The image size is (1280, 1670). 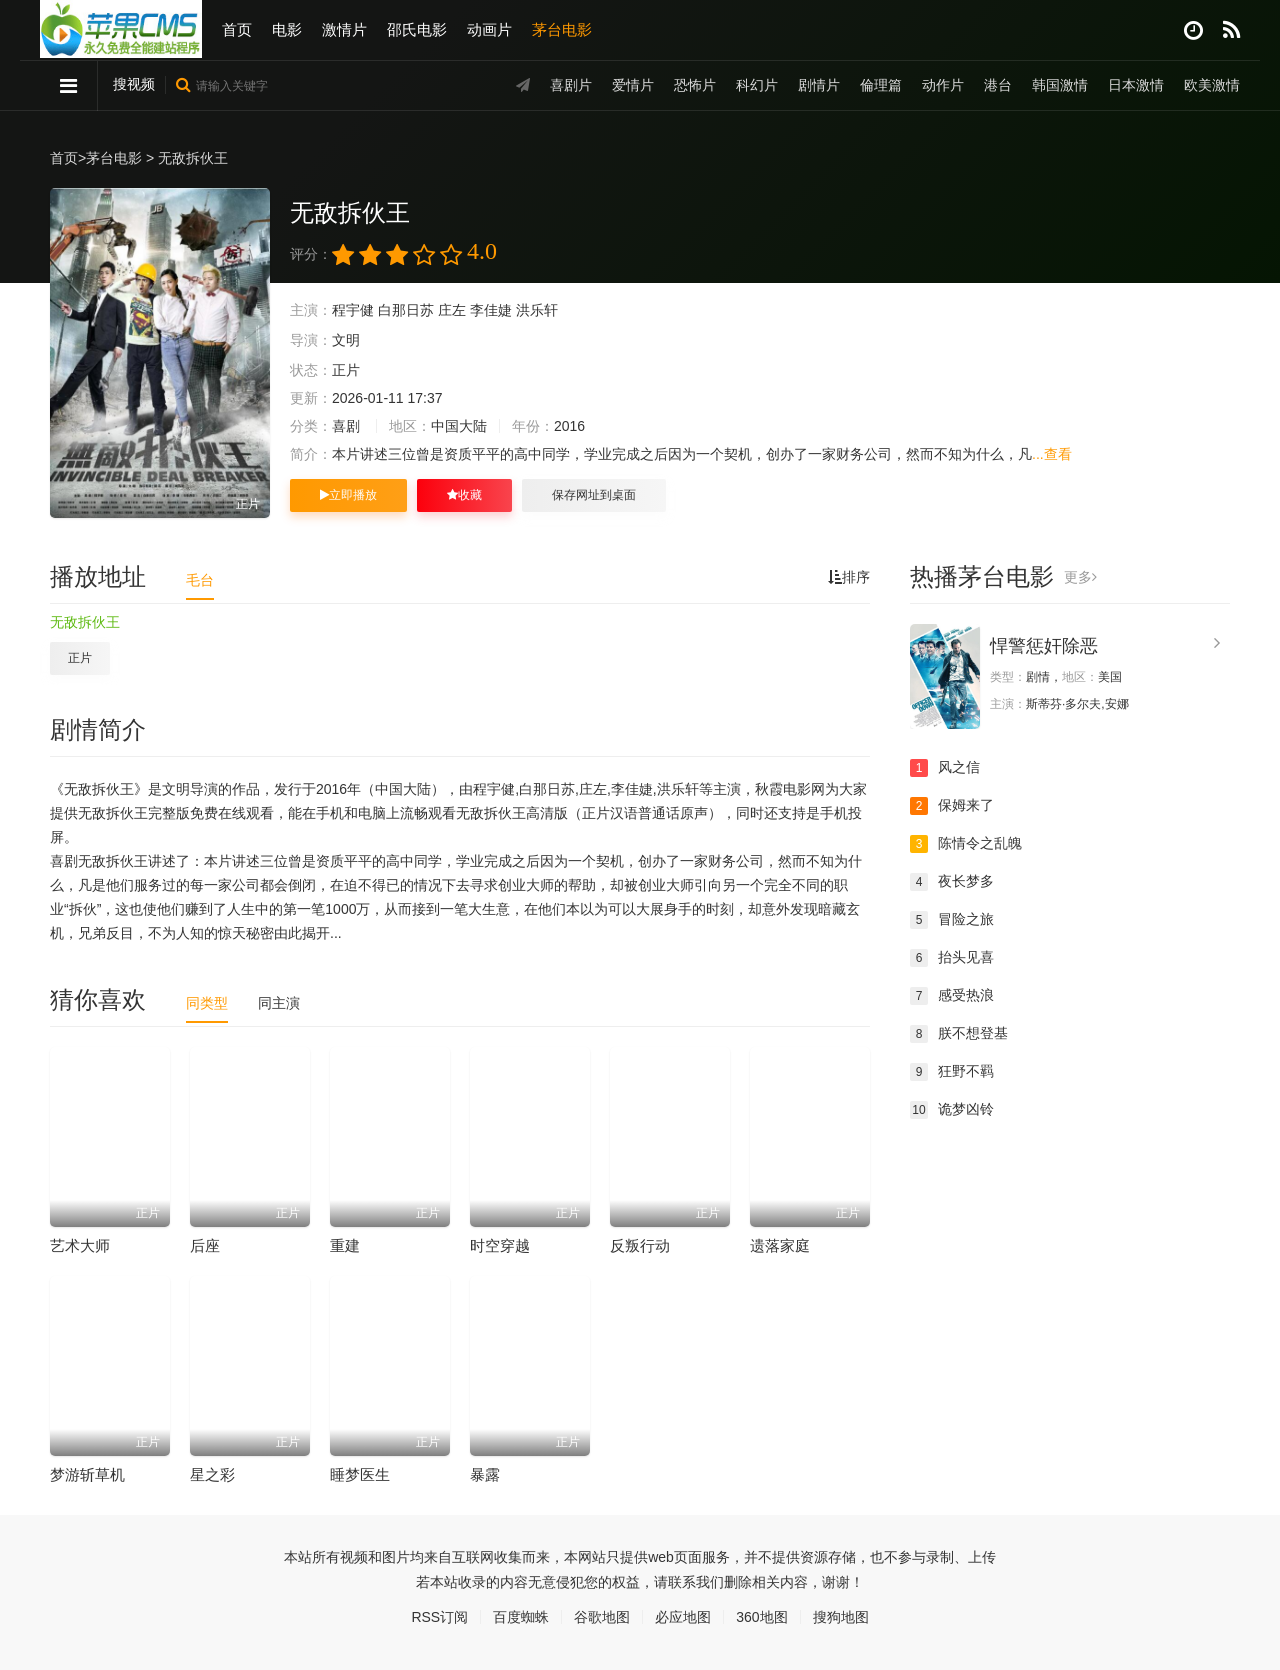 What do you see at coordinates (1080, 577) in the screenshot?
I see `更多` at bounding box center [1080, 577].